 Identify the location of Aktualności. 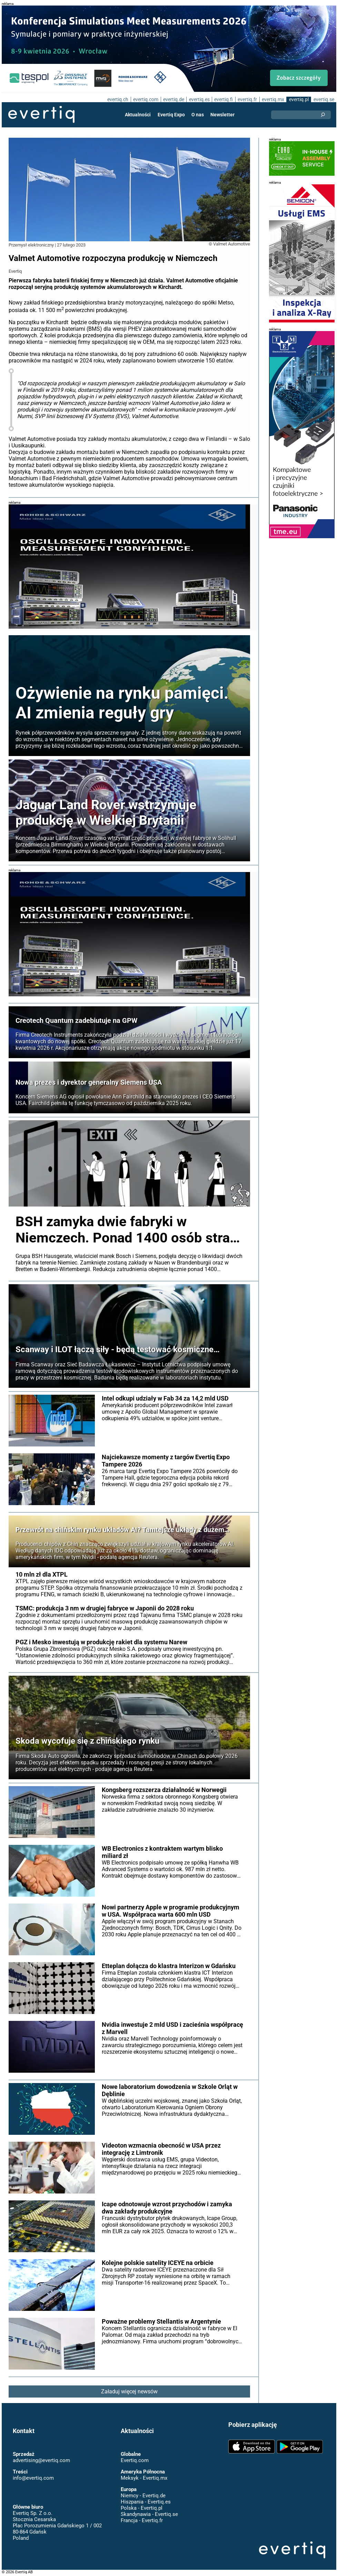
(138, 114).